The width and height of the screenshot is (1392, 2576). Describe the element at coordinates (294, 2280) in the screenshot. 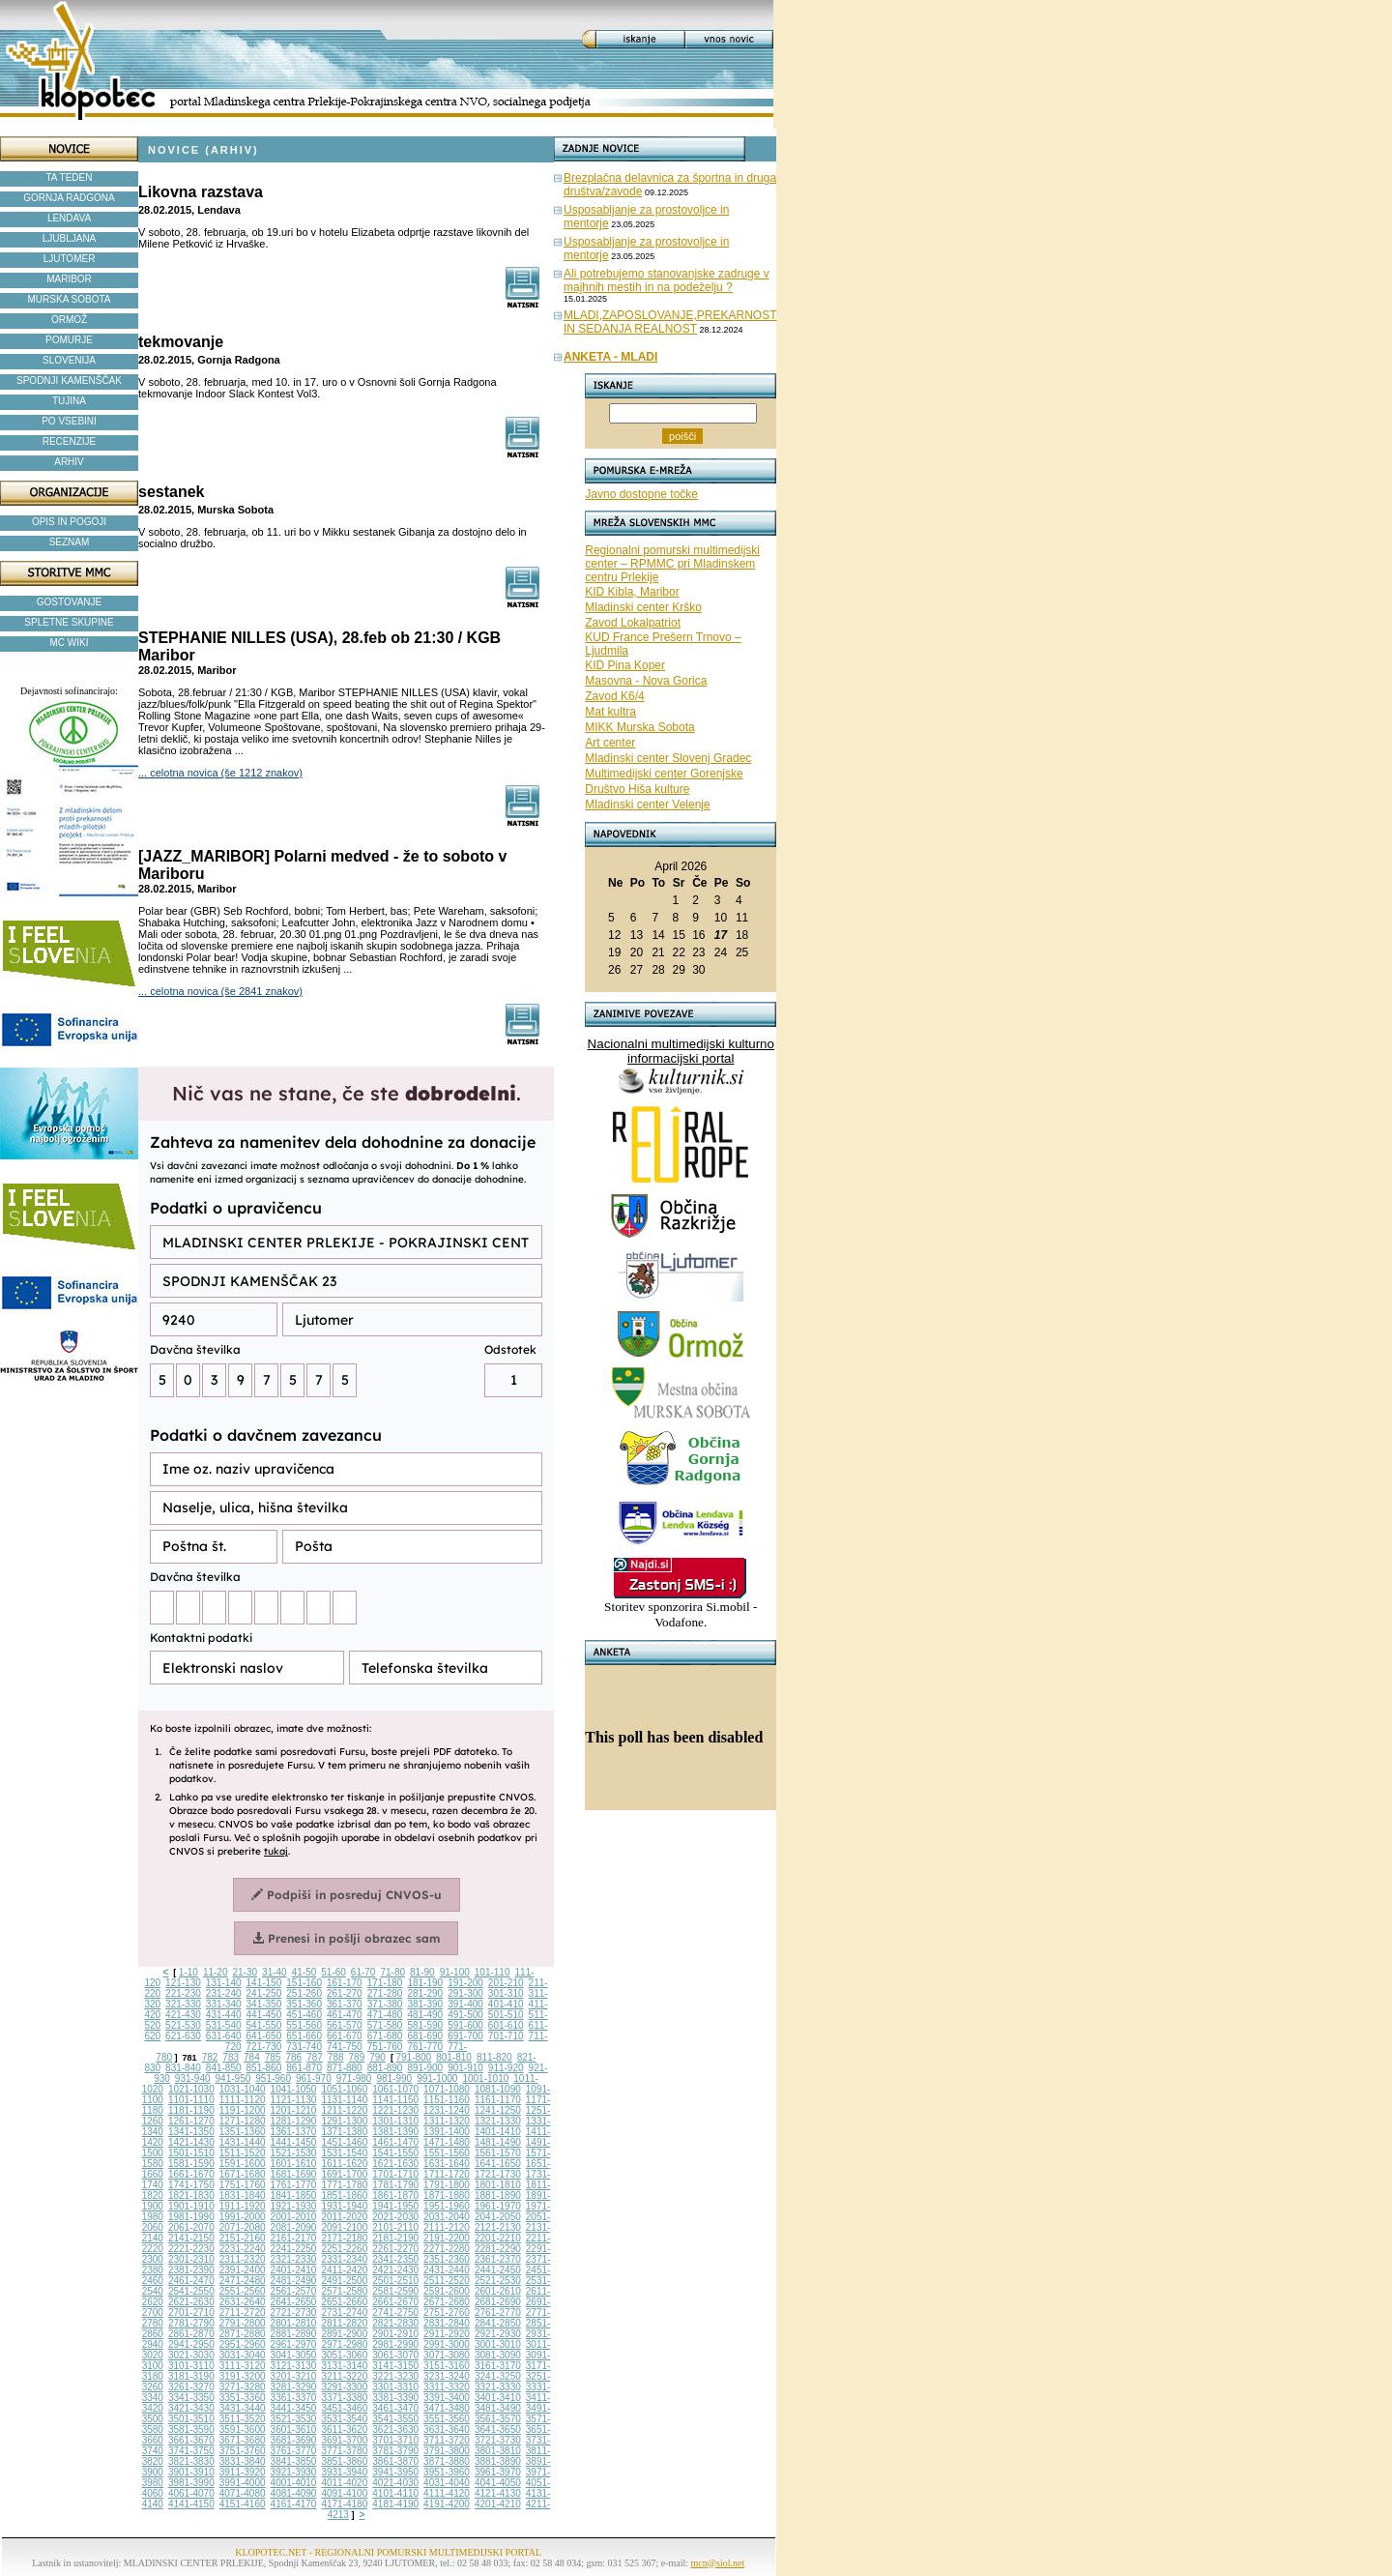

I see `2481-2490` at that location.